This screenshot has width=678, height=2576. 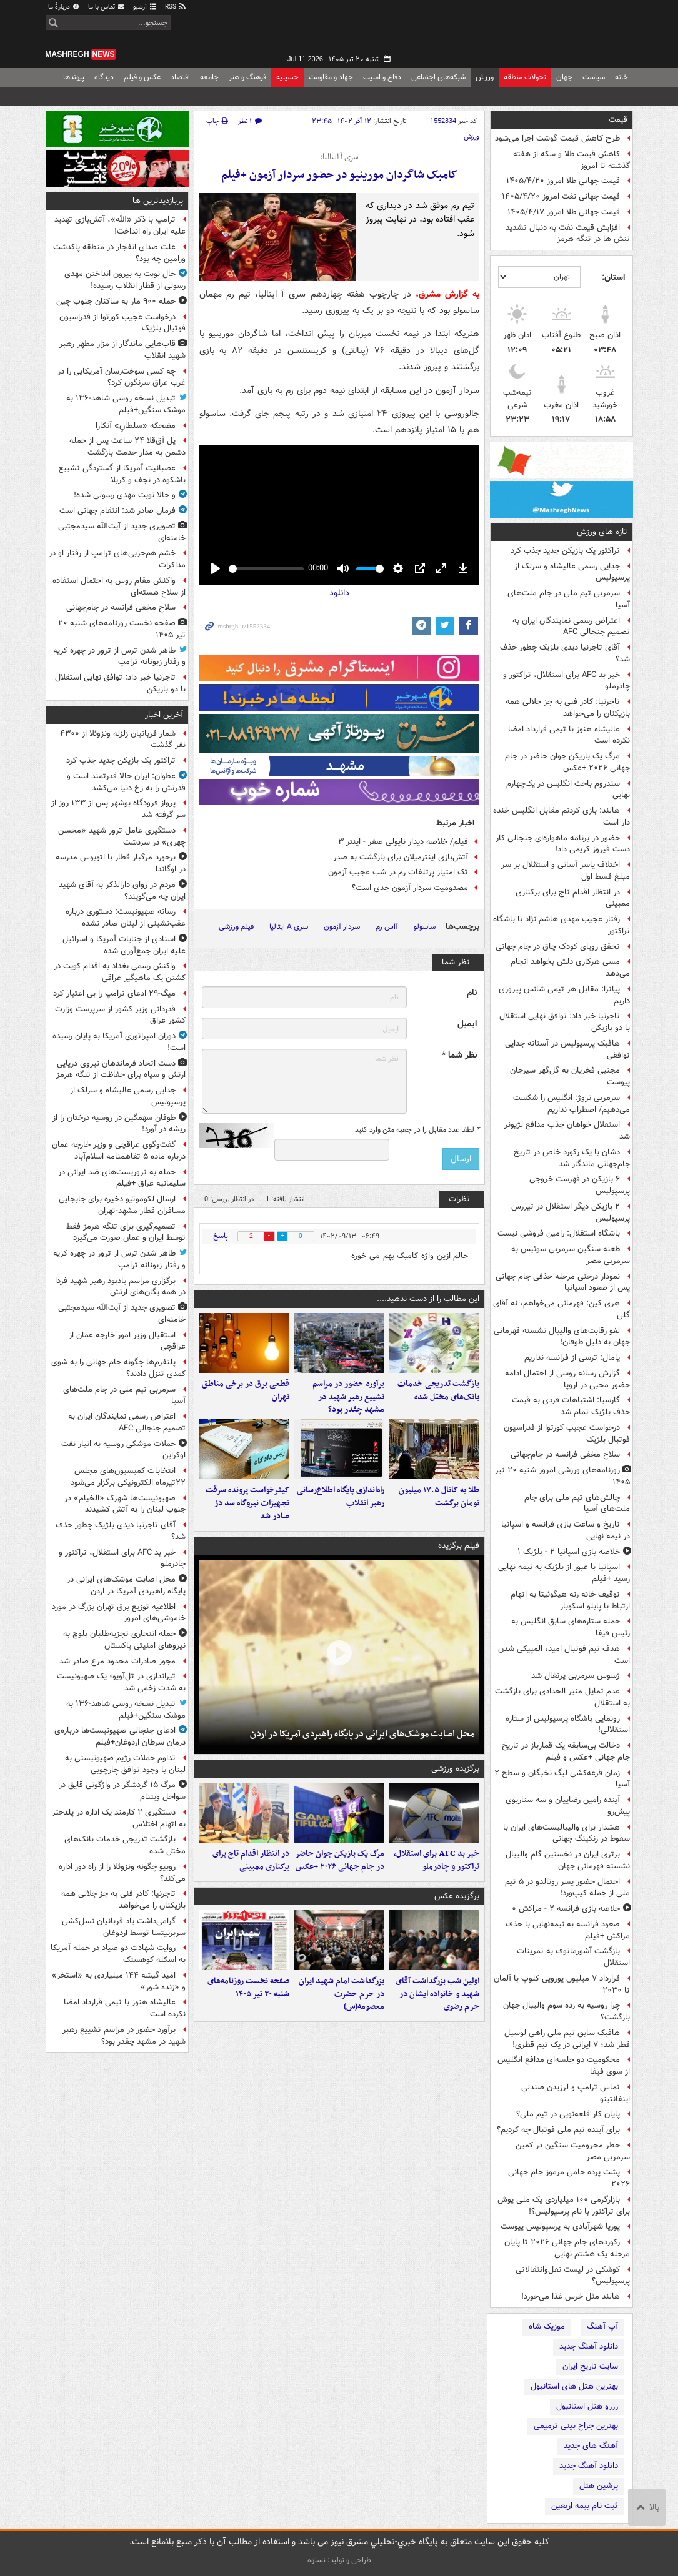 I want to click on هری کین: قهرمانی می‌خواهم، نه آقای گلی, so click(x=561, y=1309).